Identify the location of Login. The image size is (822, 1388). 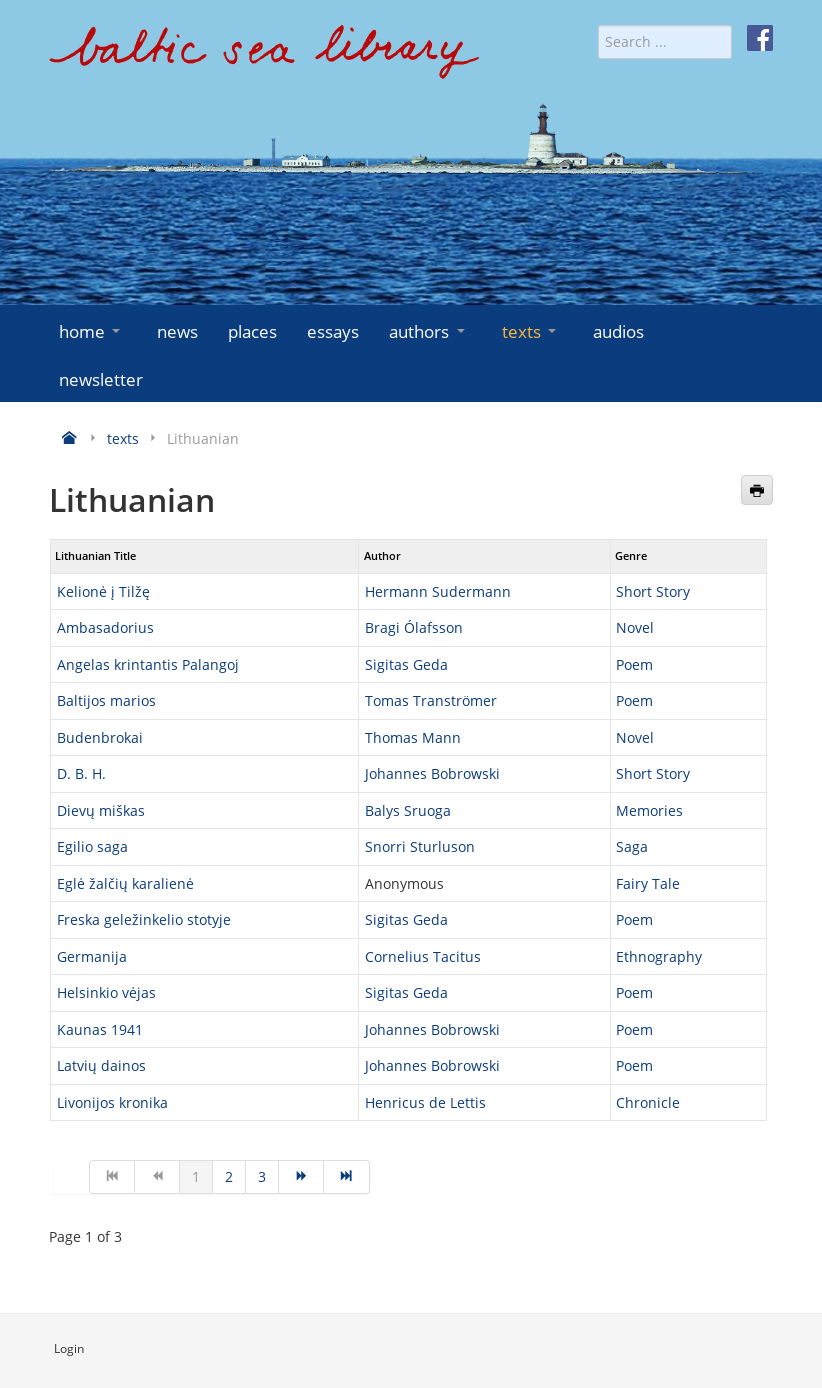
(69, 1348).